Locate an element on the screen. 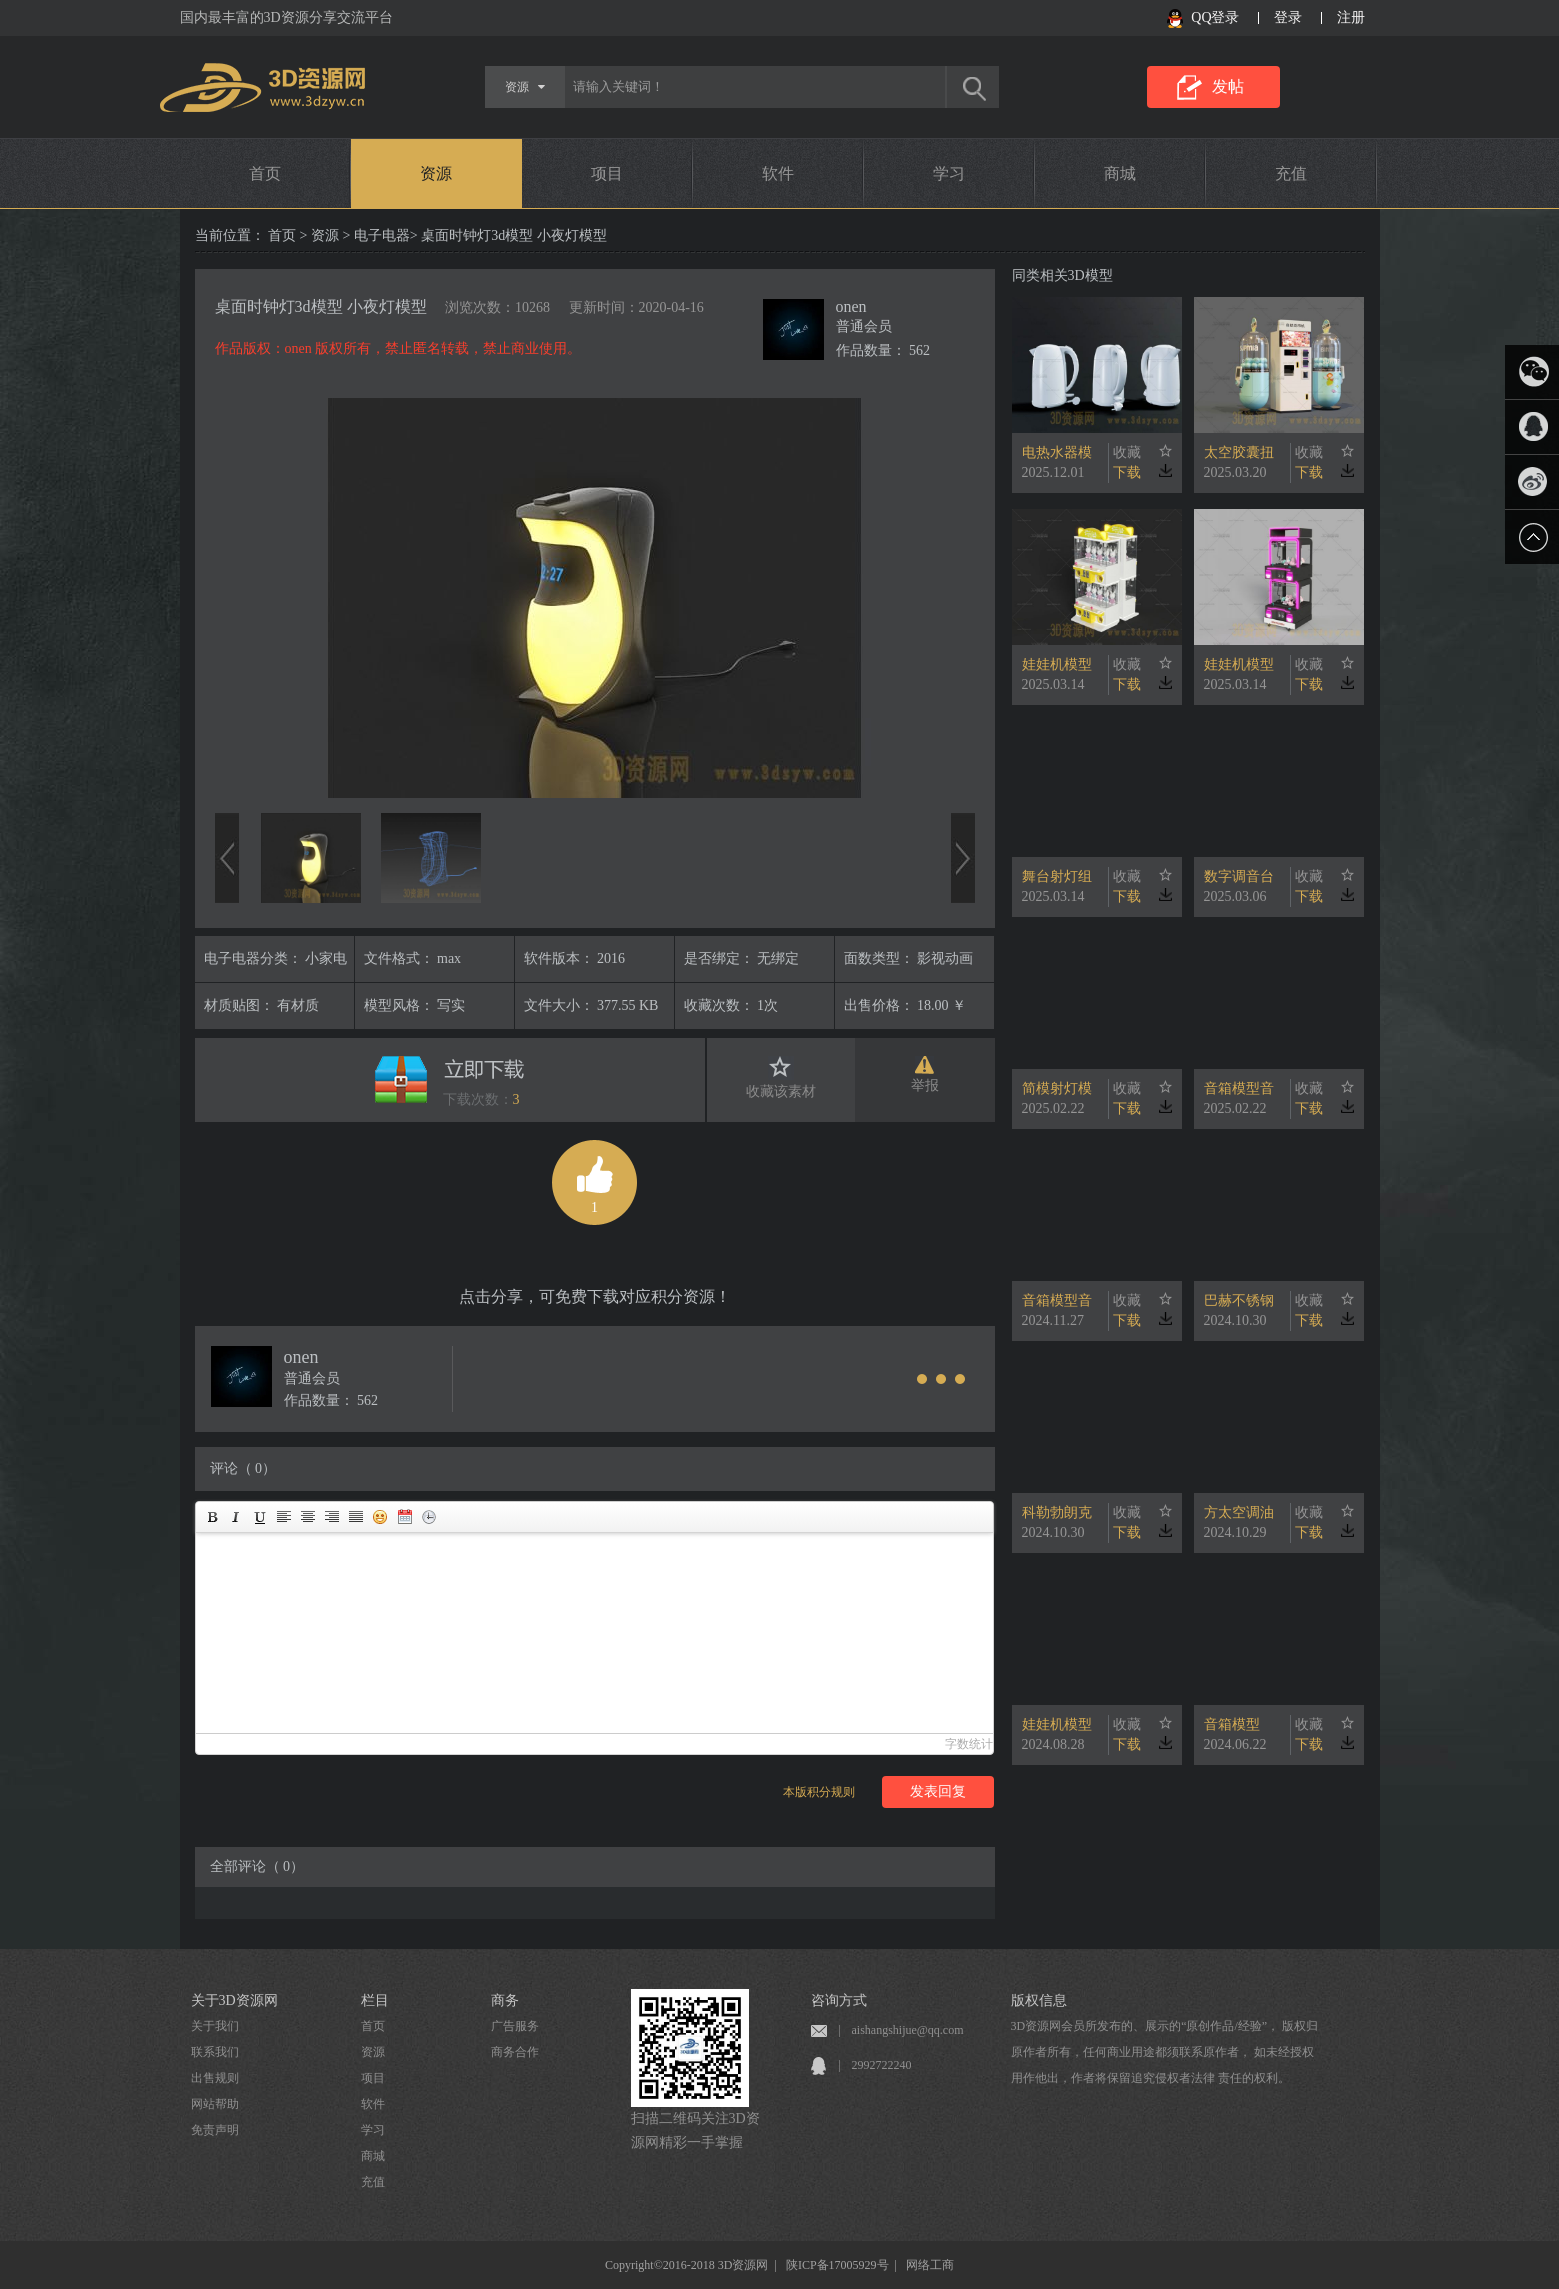  QQ登录 is located at coordinates (1215, 17).